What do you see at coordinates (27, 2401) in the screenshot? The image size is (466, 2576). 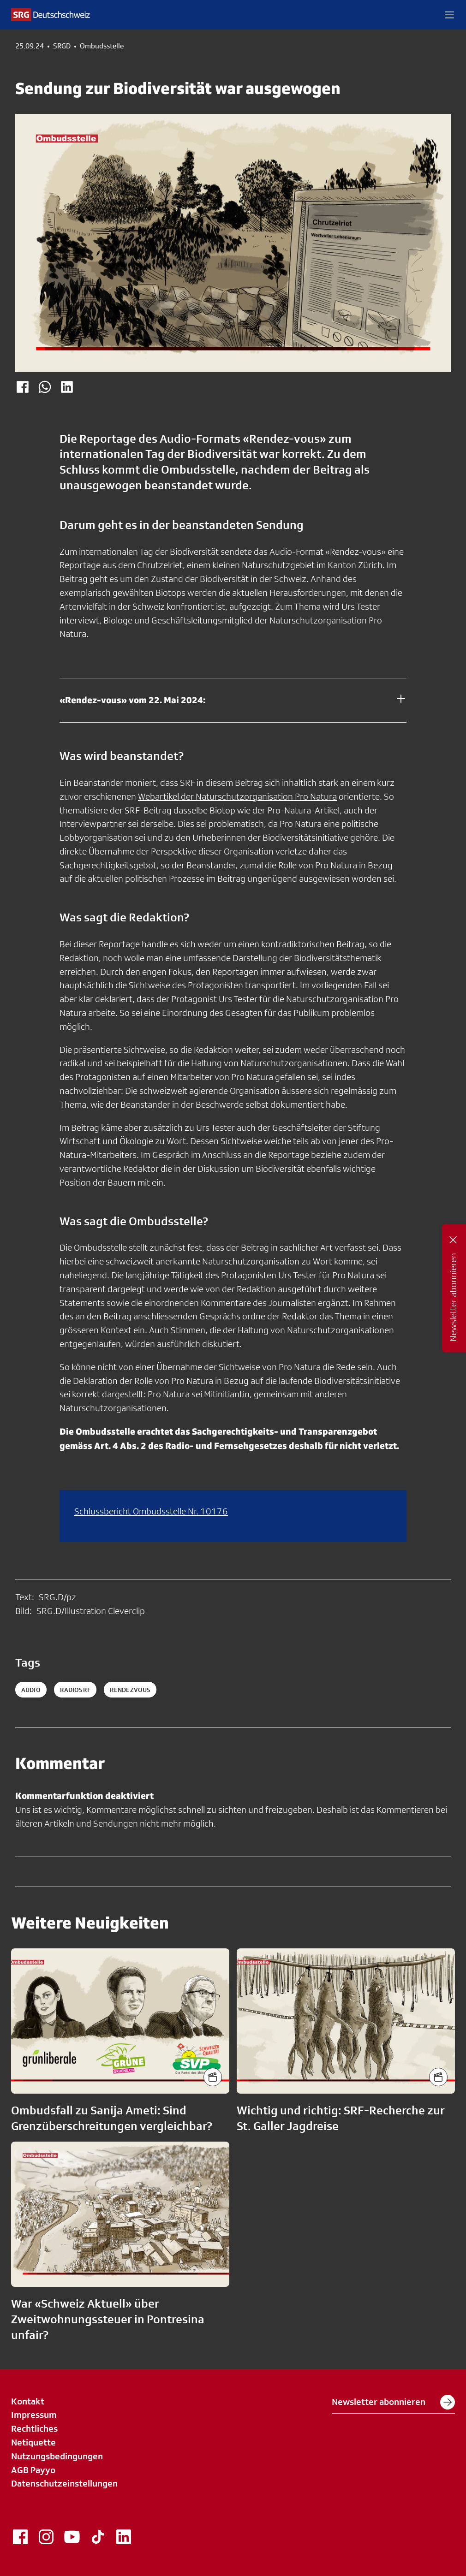 I see `Kontakt` at bounding box center [27, 2401].